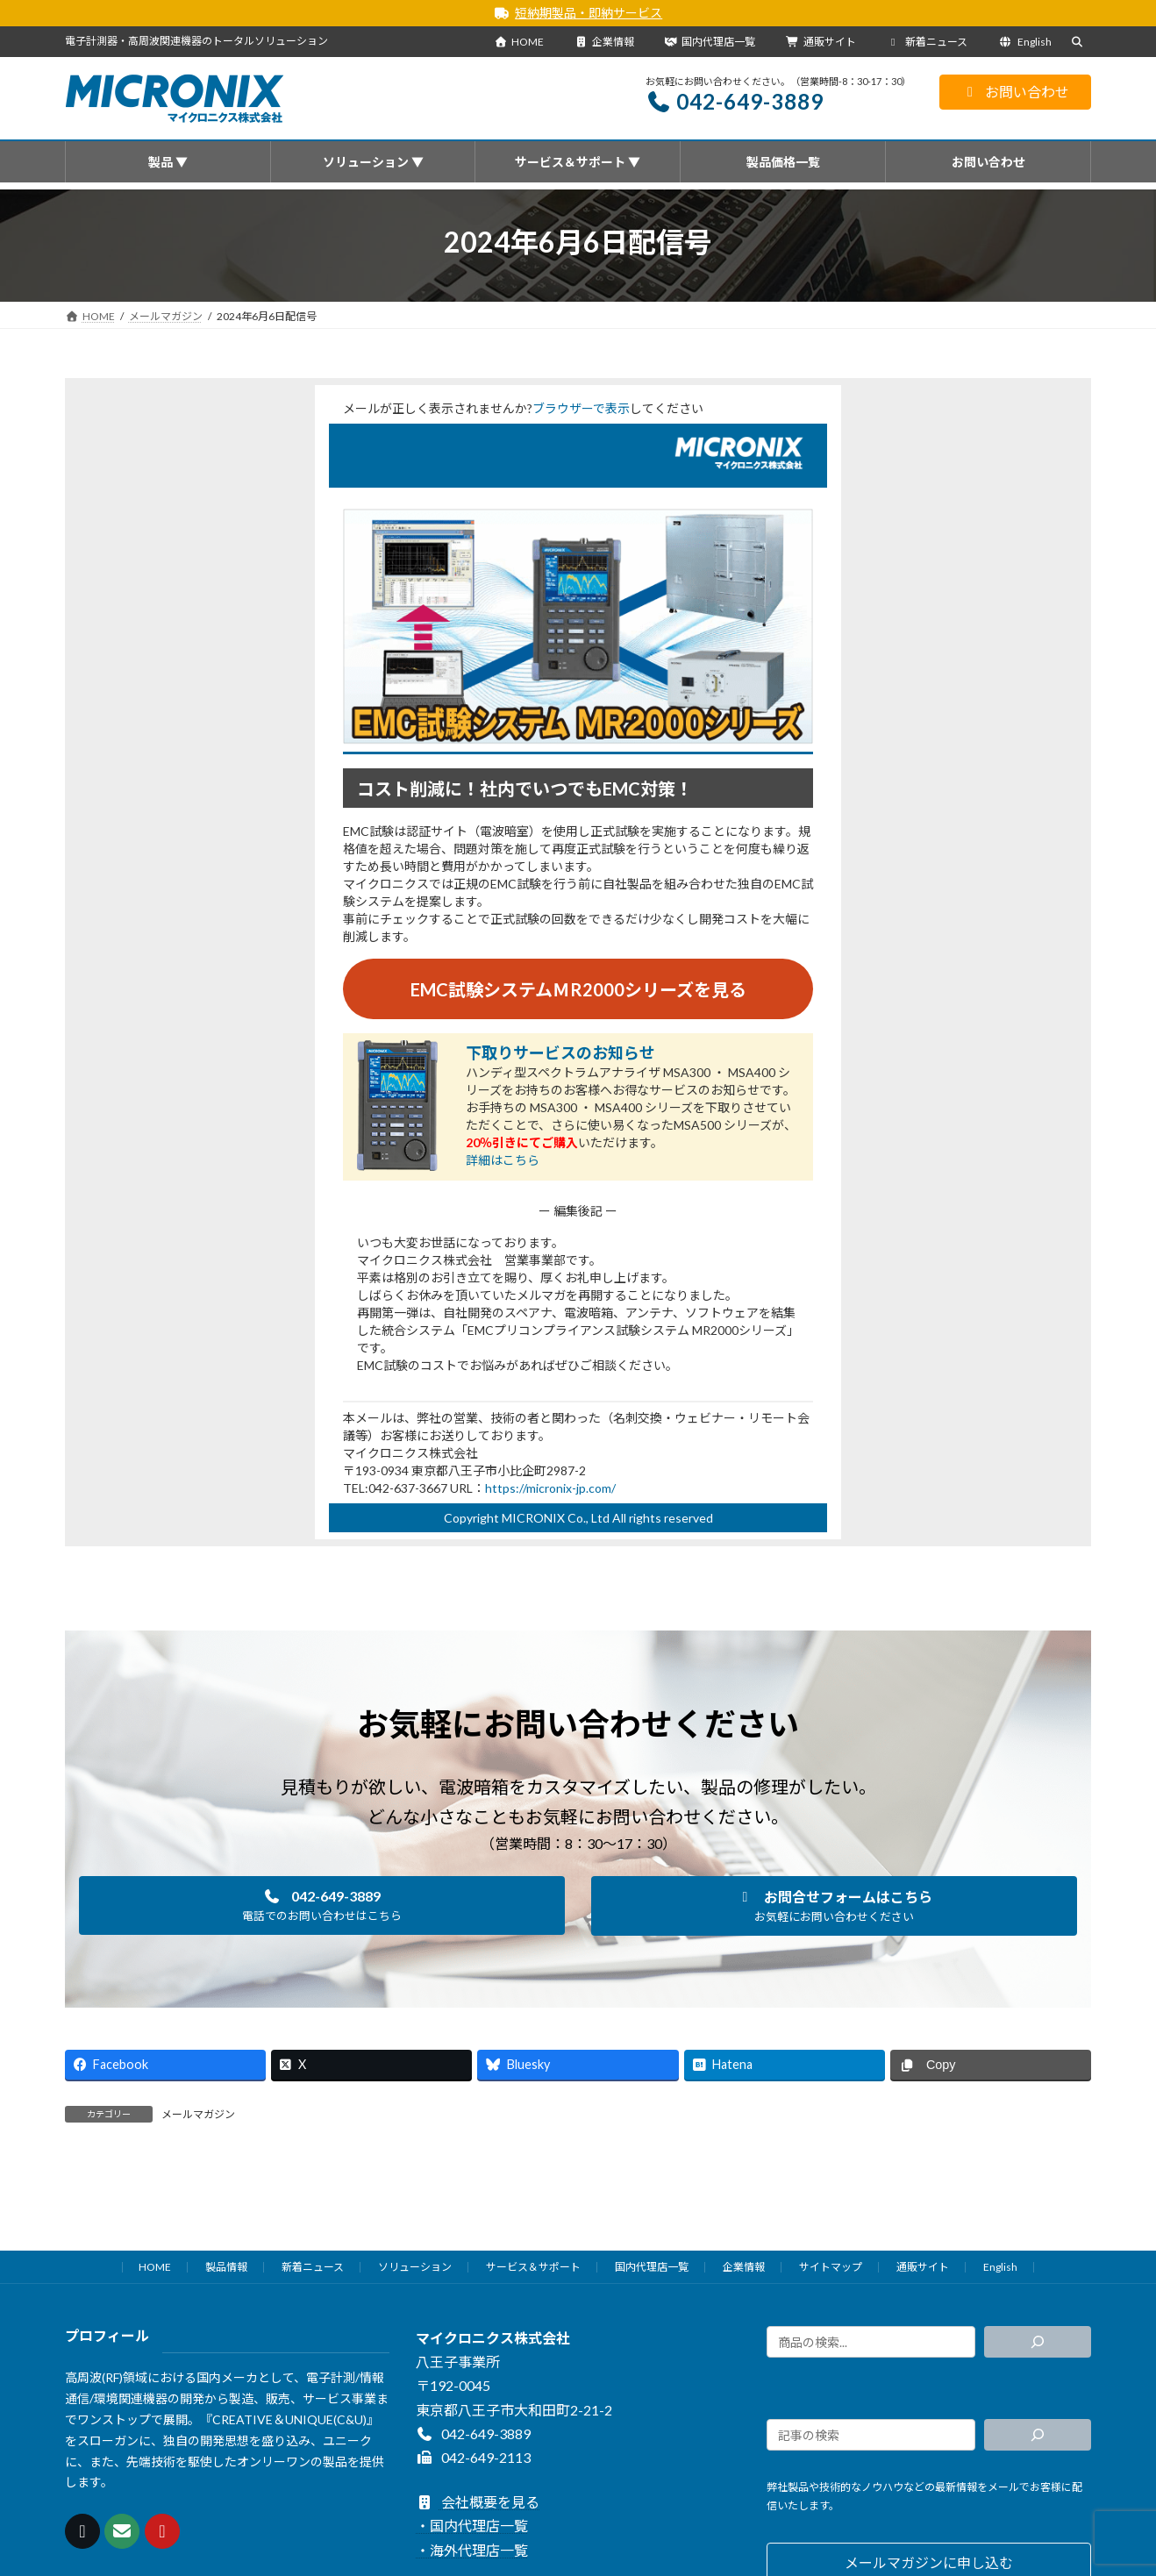  Describe the element at coordinates (322, 1906) in the screenshot. I see `[button]` at that location.